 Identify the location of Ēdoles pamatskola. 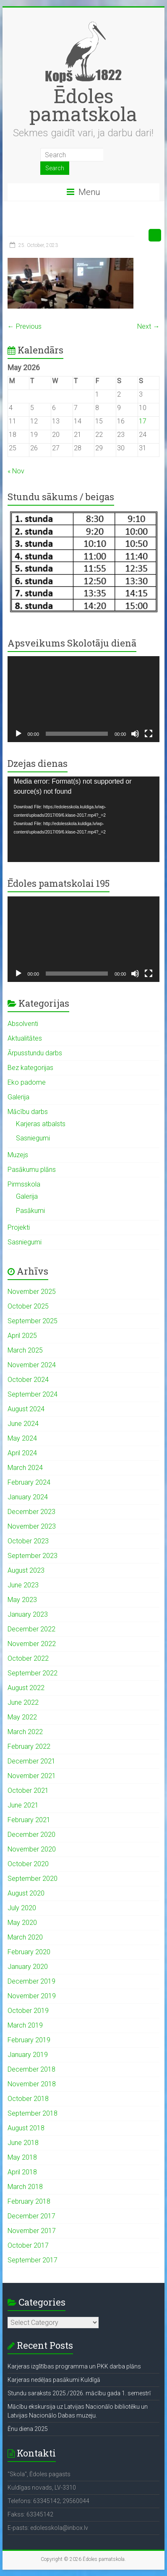
(83, 104).